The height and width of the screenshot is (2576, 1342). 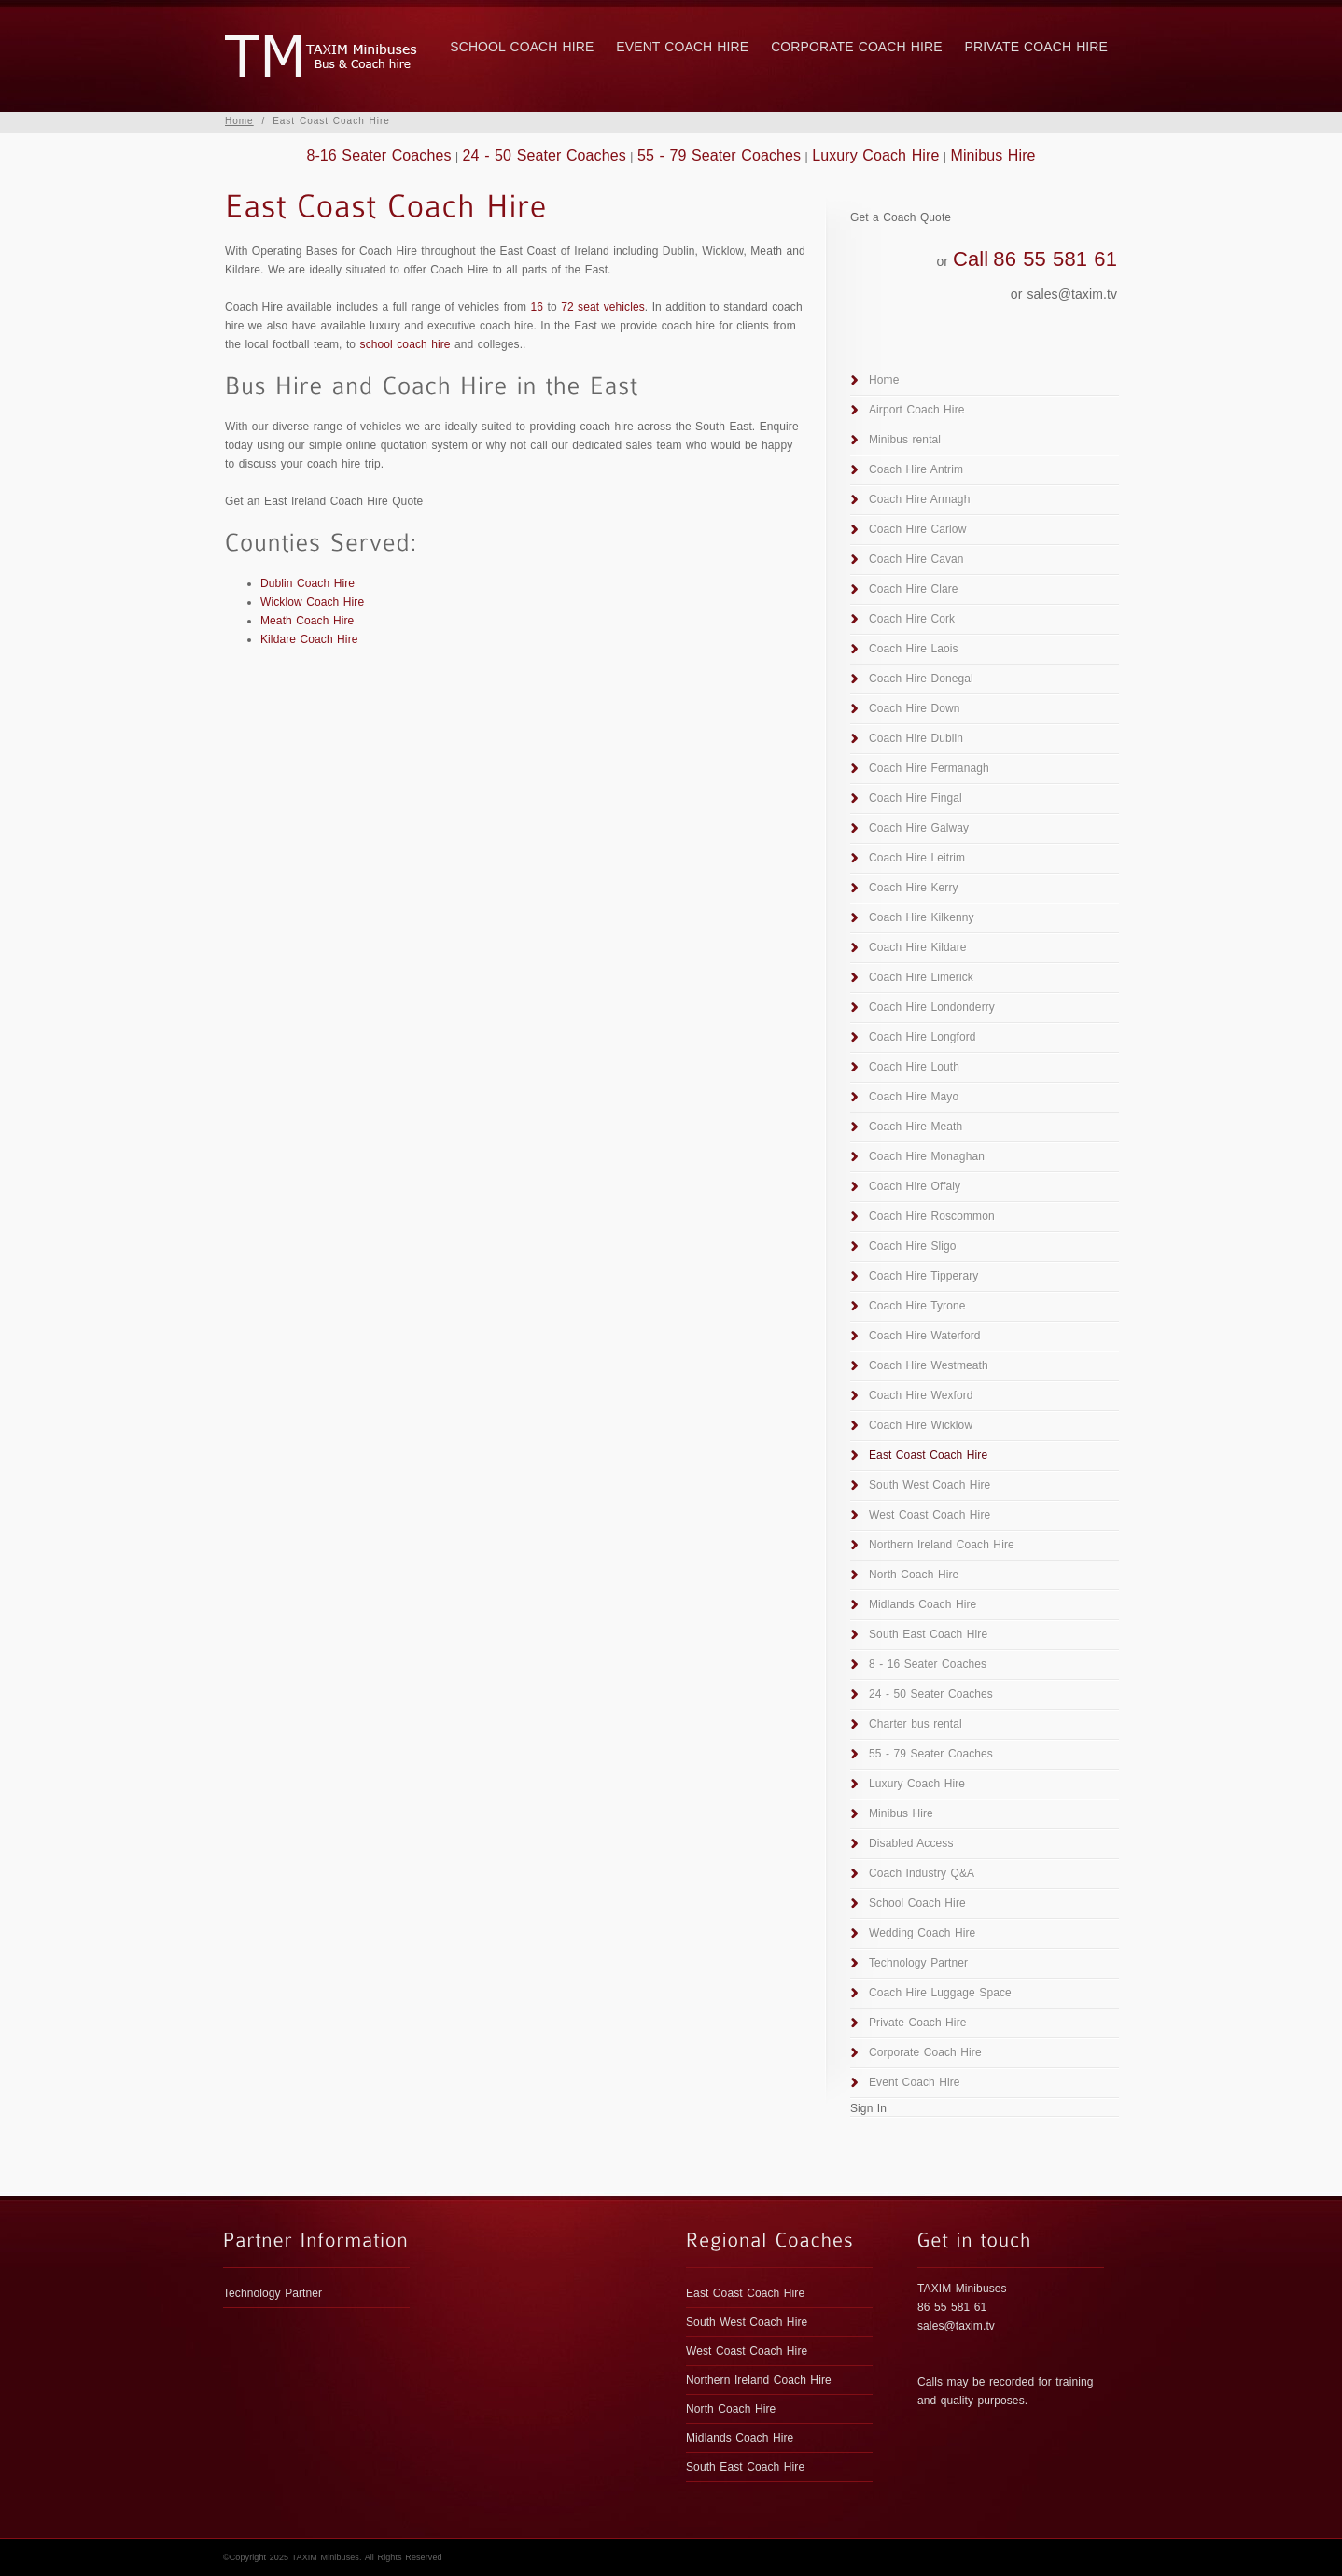 I want to click on Coach Hire Kerry, so click(x=913, y=887).